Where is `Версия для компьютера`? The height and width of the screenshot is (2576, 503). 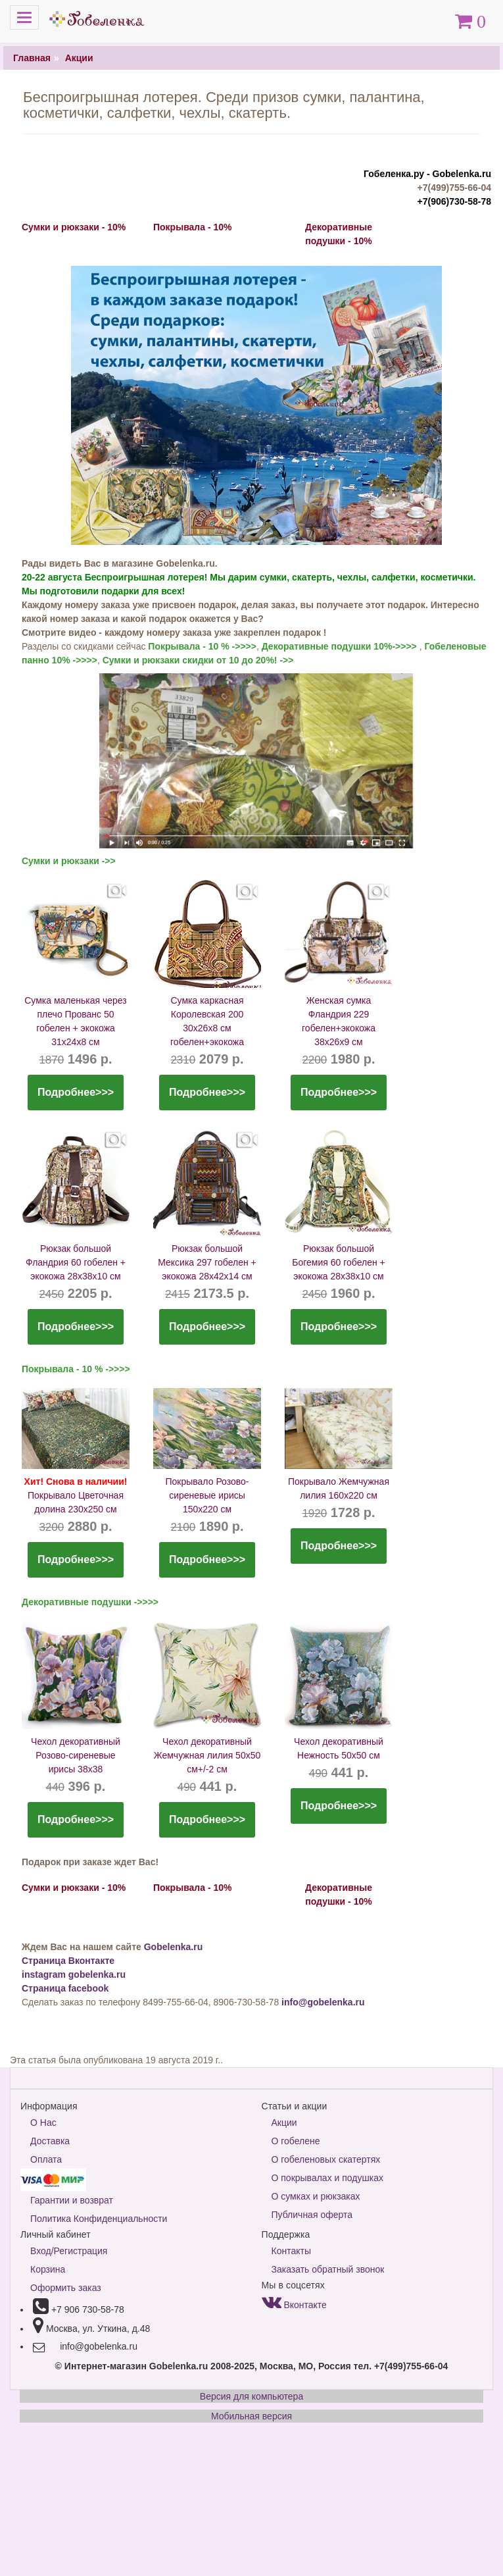
Версия для компьютера is located at coordinates (251, 2396).